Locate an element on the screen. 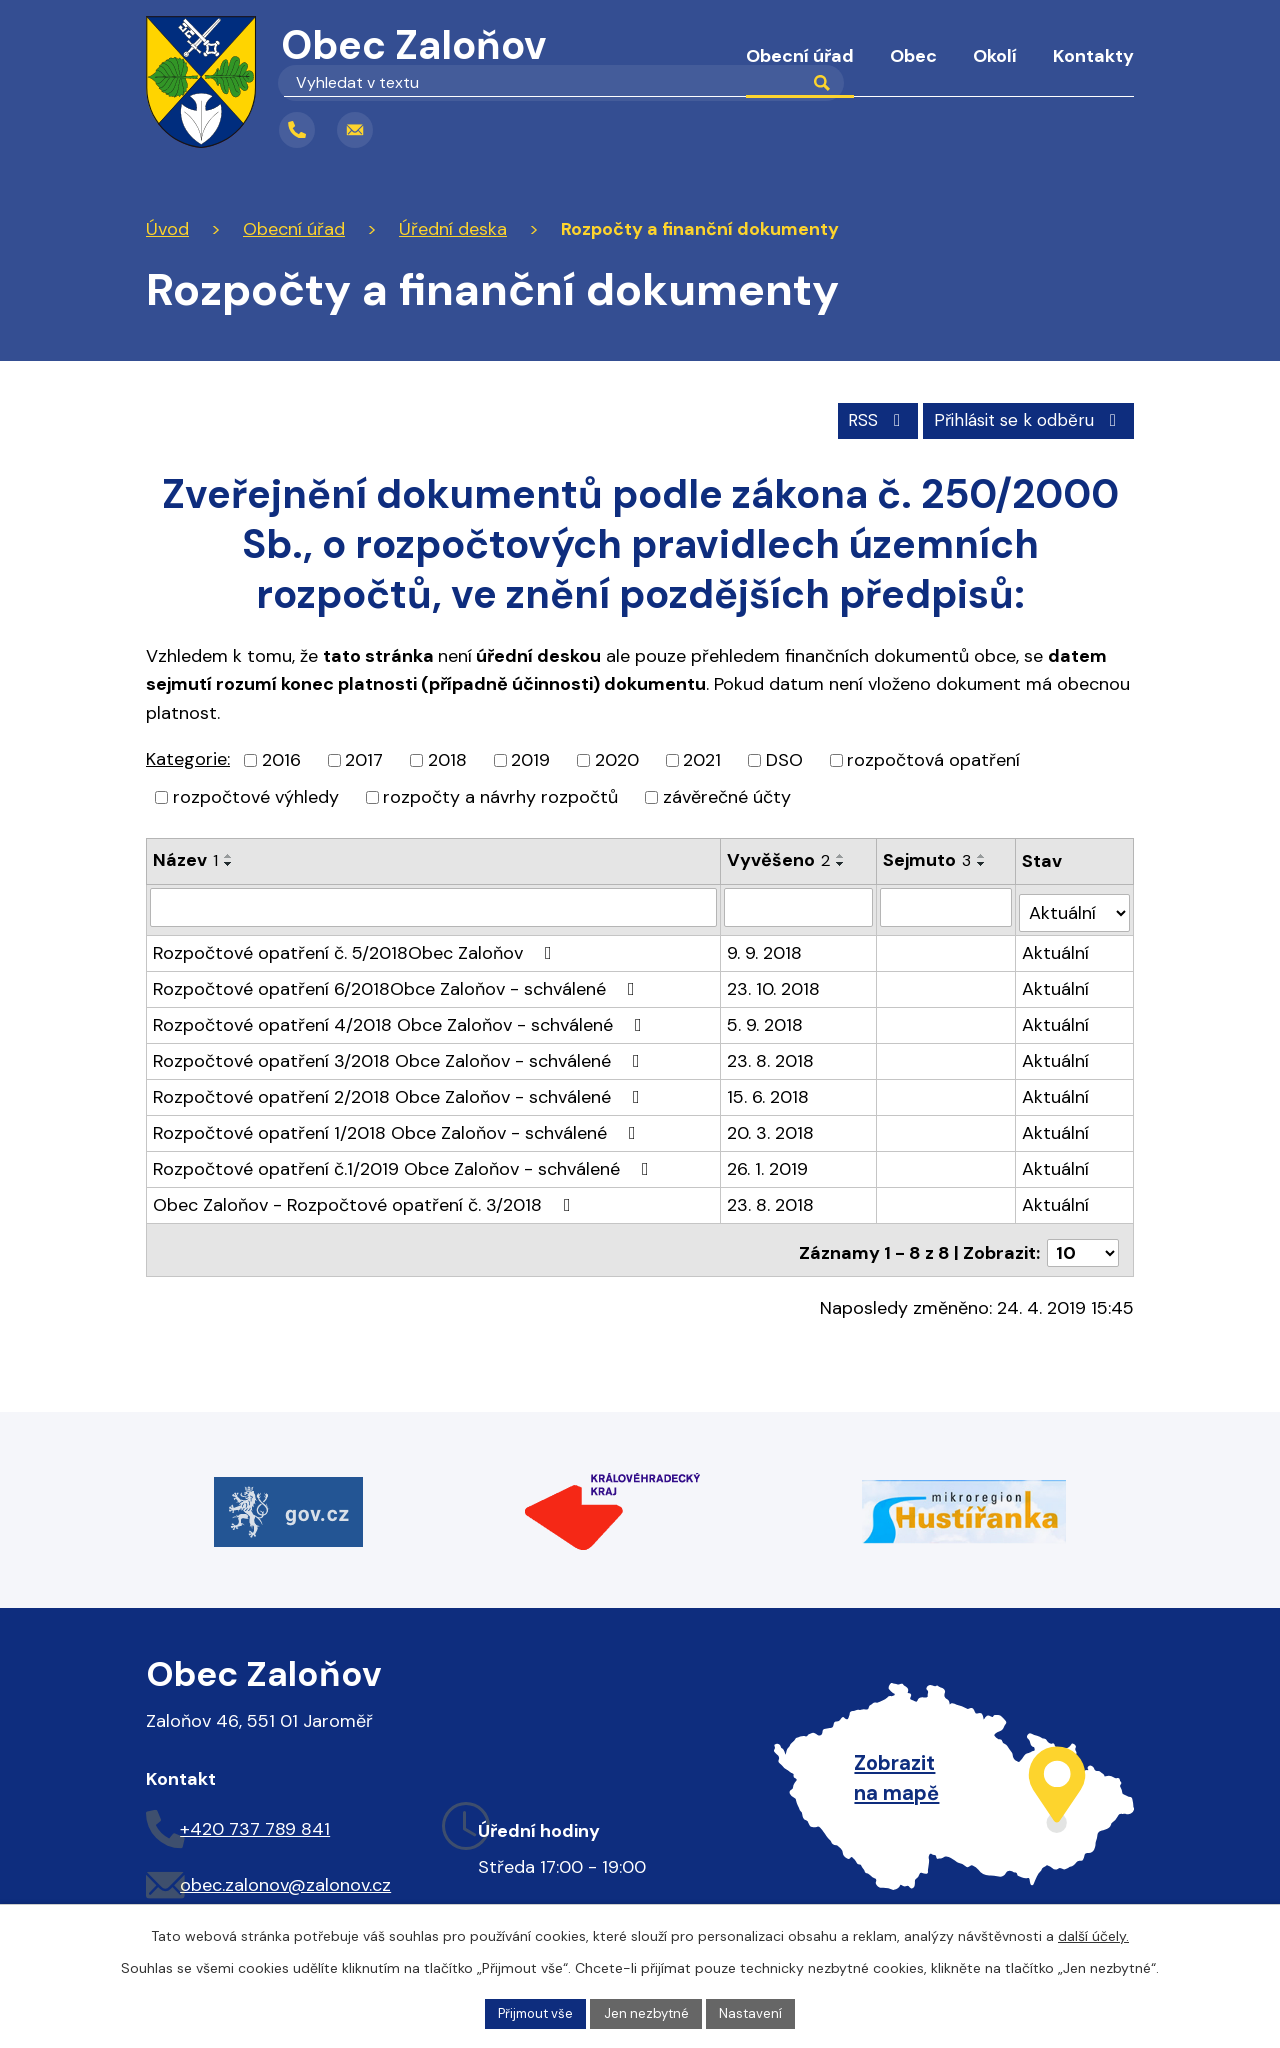 This screenshot has height=2048, width=1280. 20. 3. 2018 is located at coordinates (771, 1125).